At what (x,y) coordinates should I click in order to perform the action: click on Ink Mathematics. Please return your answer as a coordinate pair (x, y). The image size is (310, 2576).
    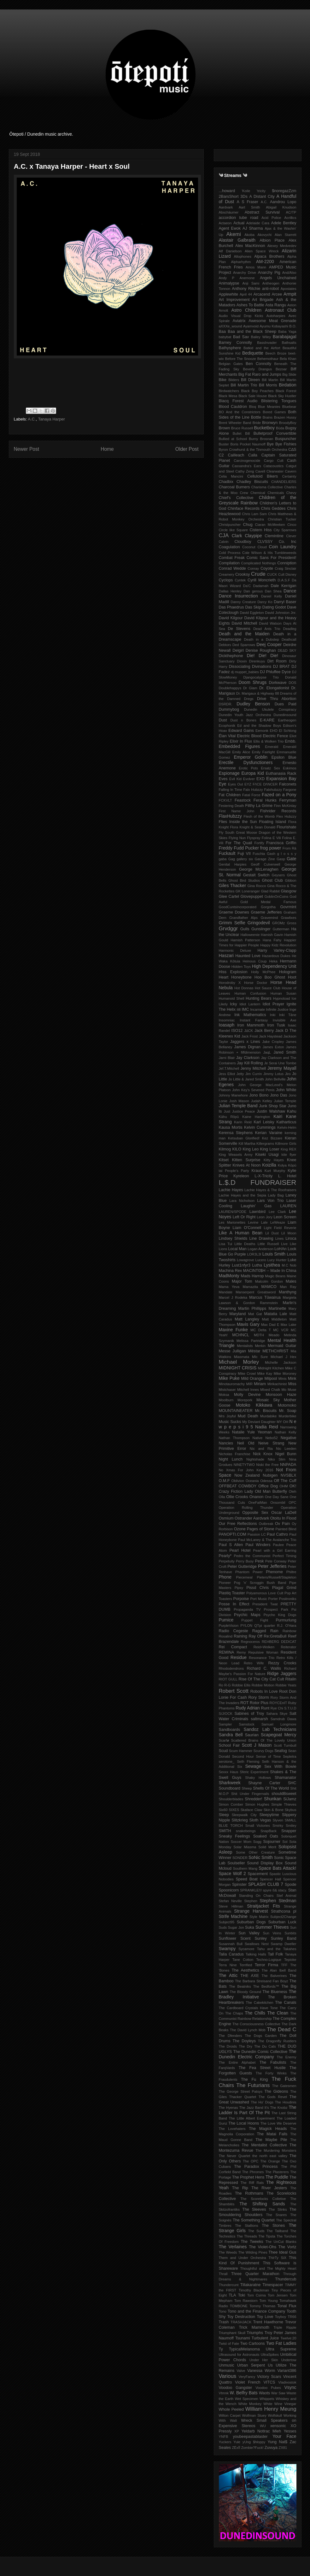
    Looking at the image, I should click on (250, 1015).